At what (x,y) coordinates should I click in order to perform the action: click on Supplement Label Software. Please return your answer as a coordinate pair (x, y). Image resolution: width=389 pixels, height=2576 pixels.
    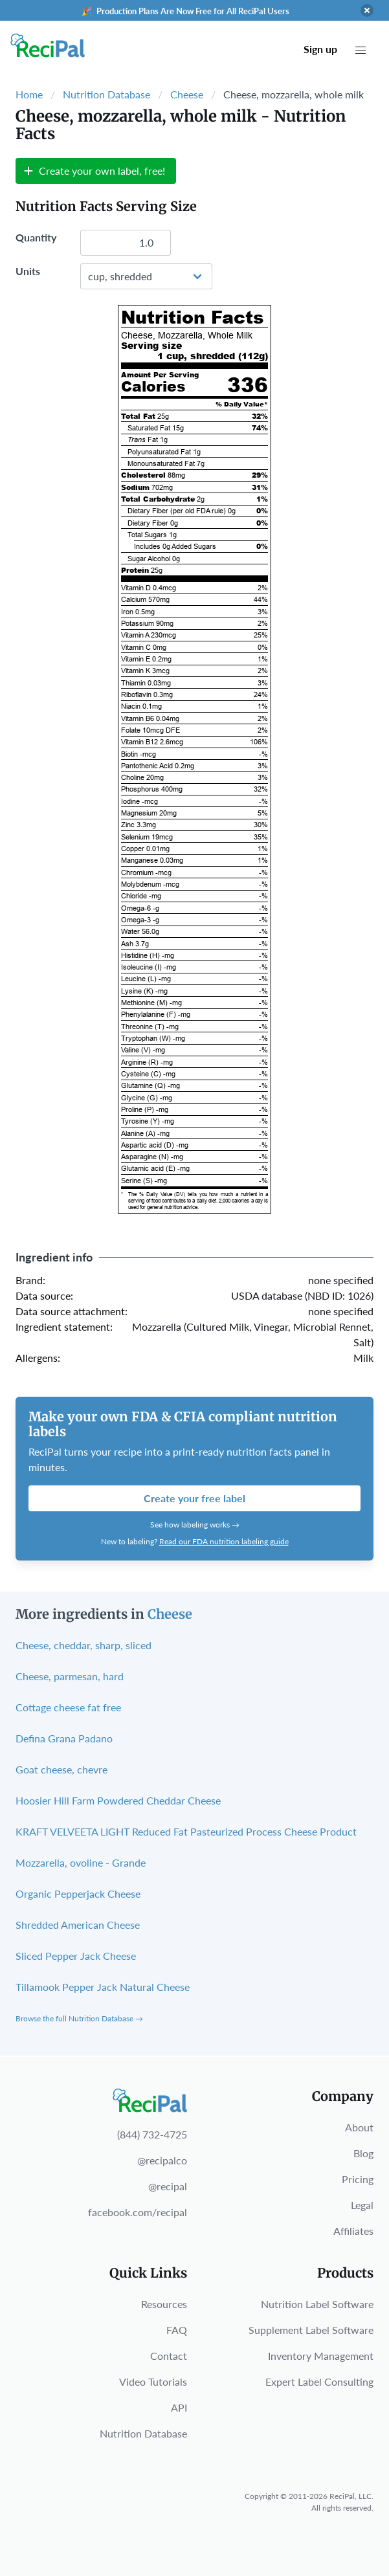
    Looking at the image, I should click on (311, 2330).